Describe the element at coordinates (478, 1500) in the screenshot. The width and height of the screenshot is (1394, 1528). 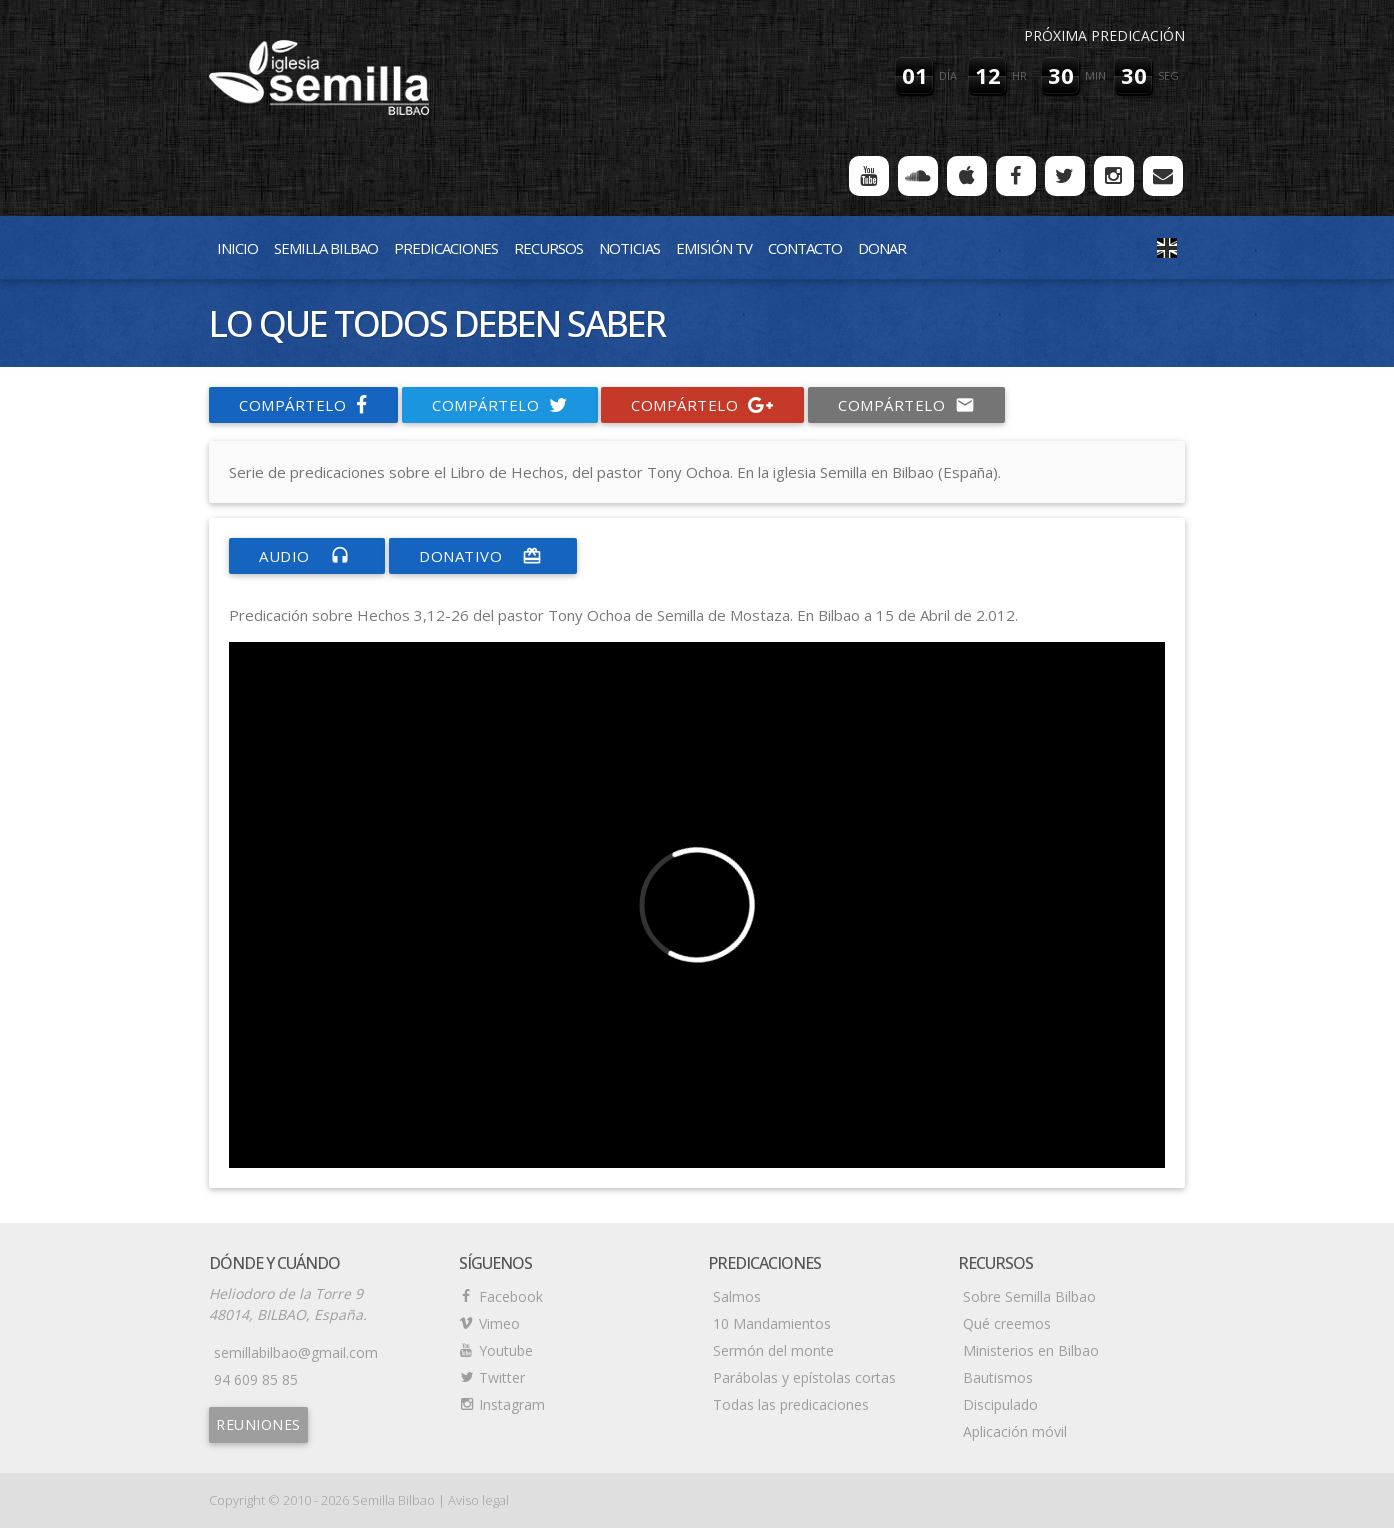
I see `Aviso legal` at that location.